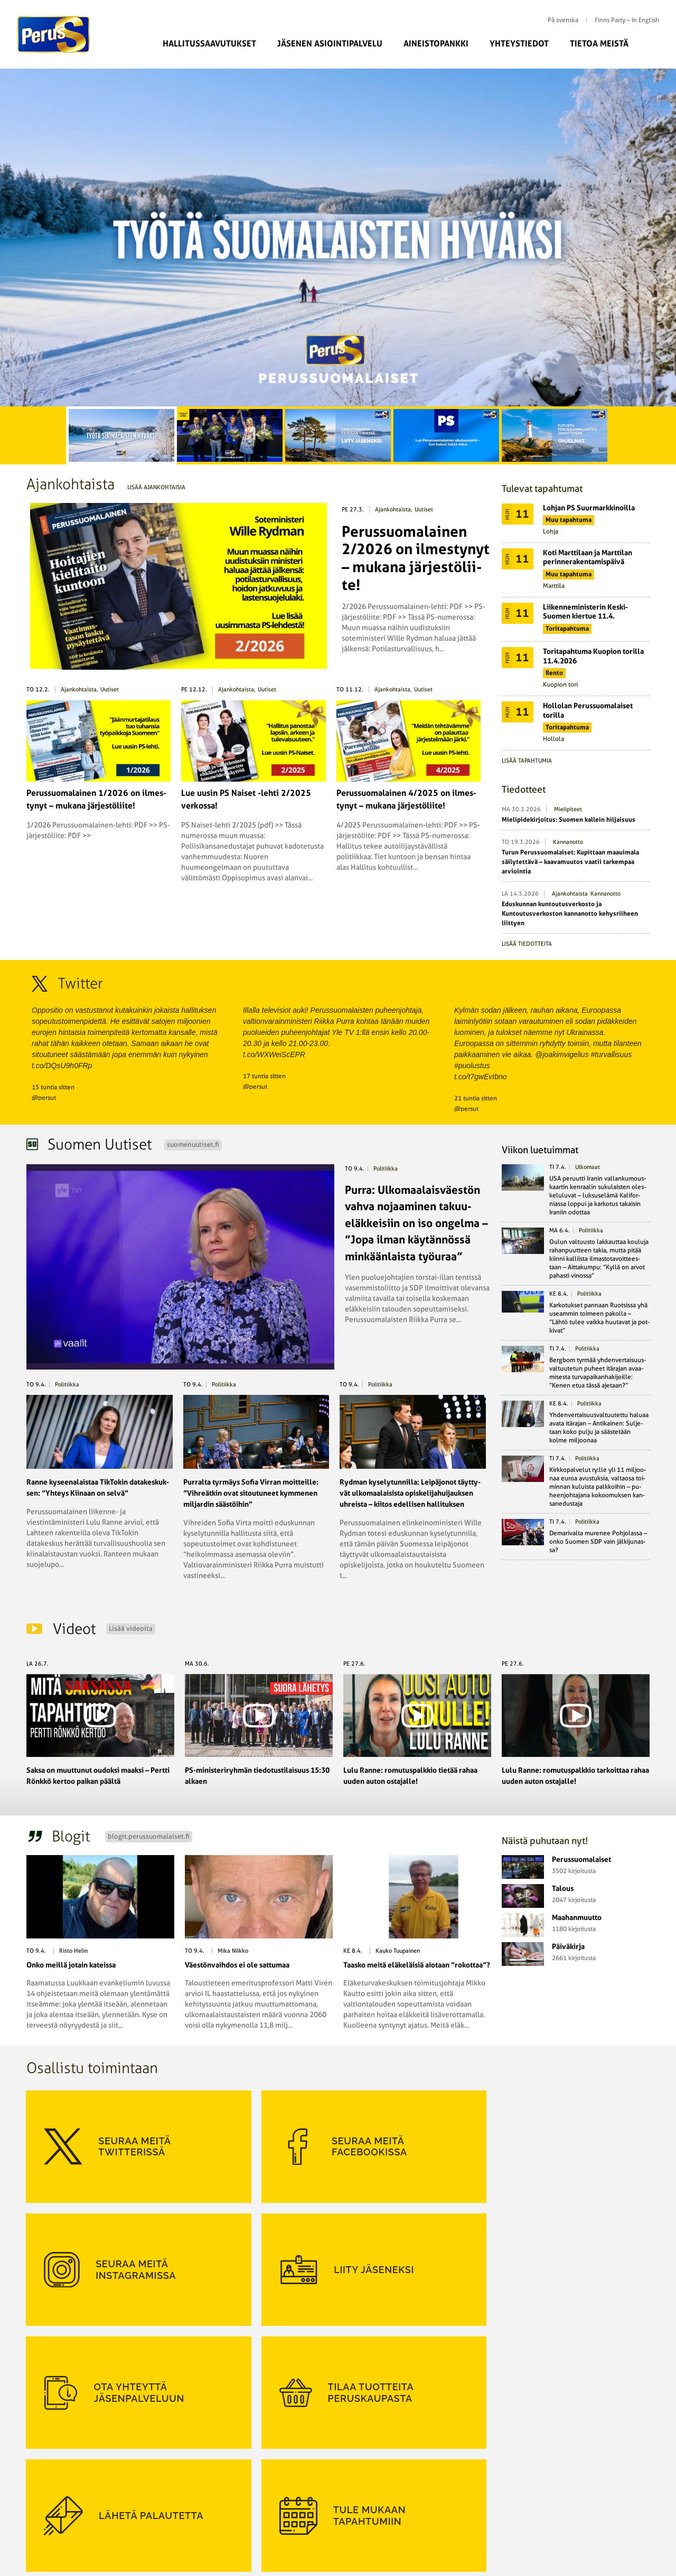  What do you see at coordinates (599, 44) in the screenshot?
I see `Tietoa meistä` at bounding box center [599, 44].